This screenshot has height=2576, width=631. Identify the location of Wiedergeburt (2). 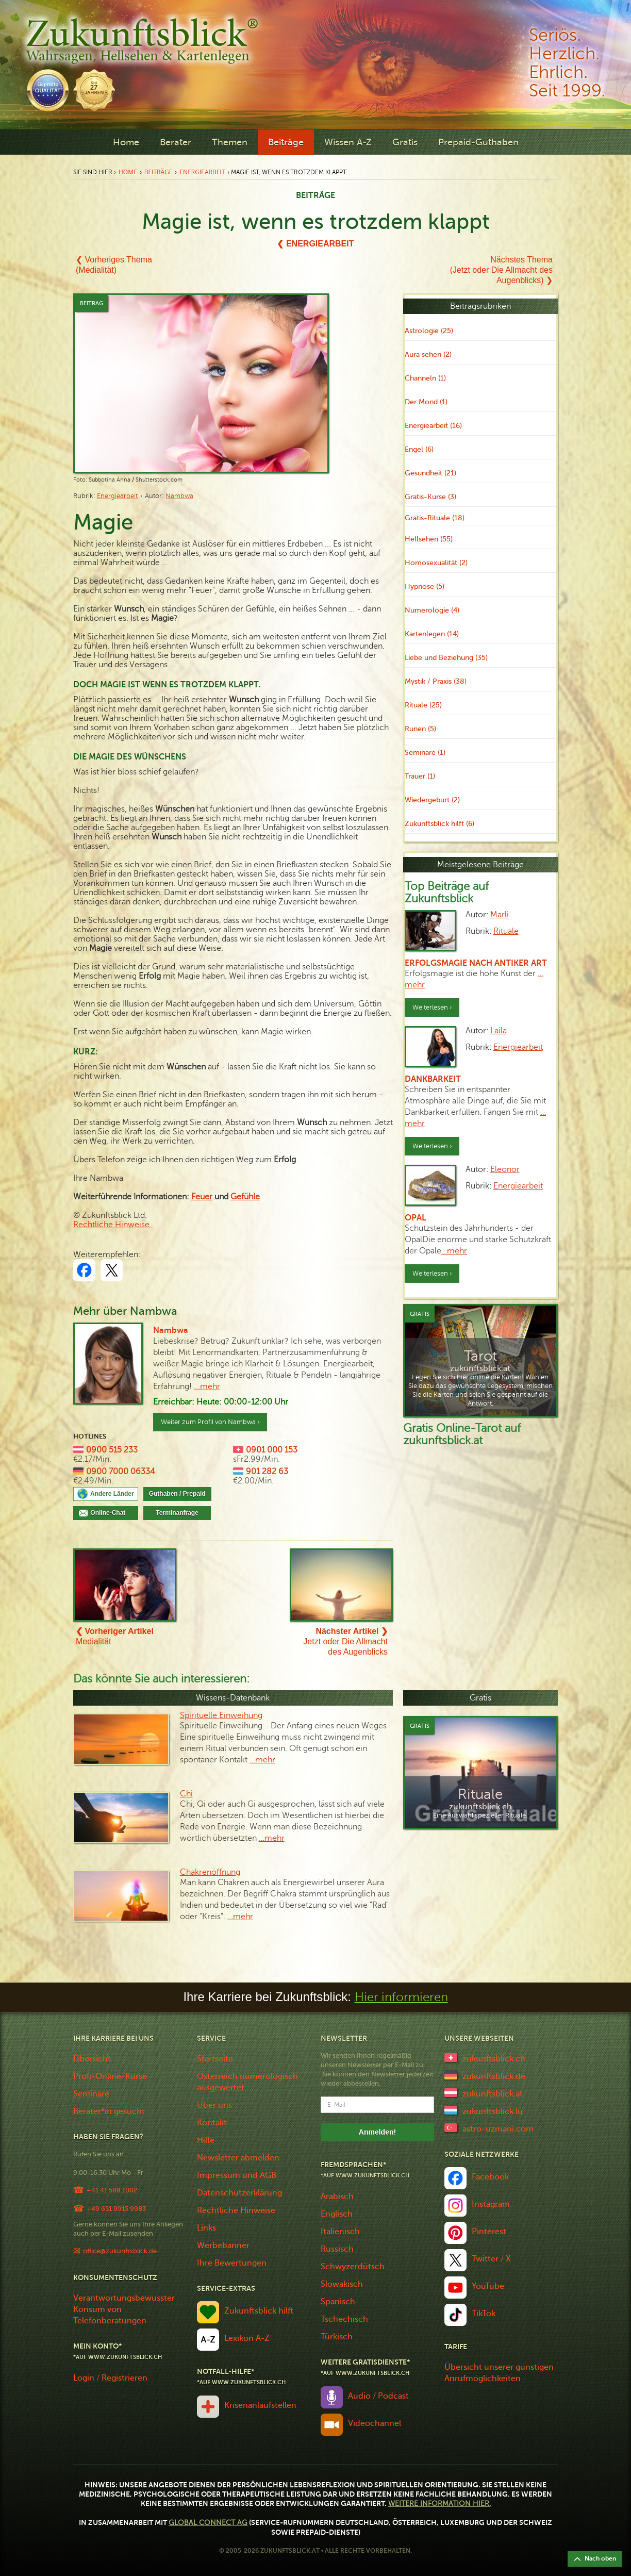
(432, 800).